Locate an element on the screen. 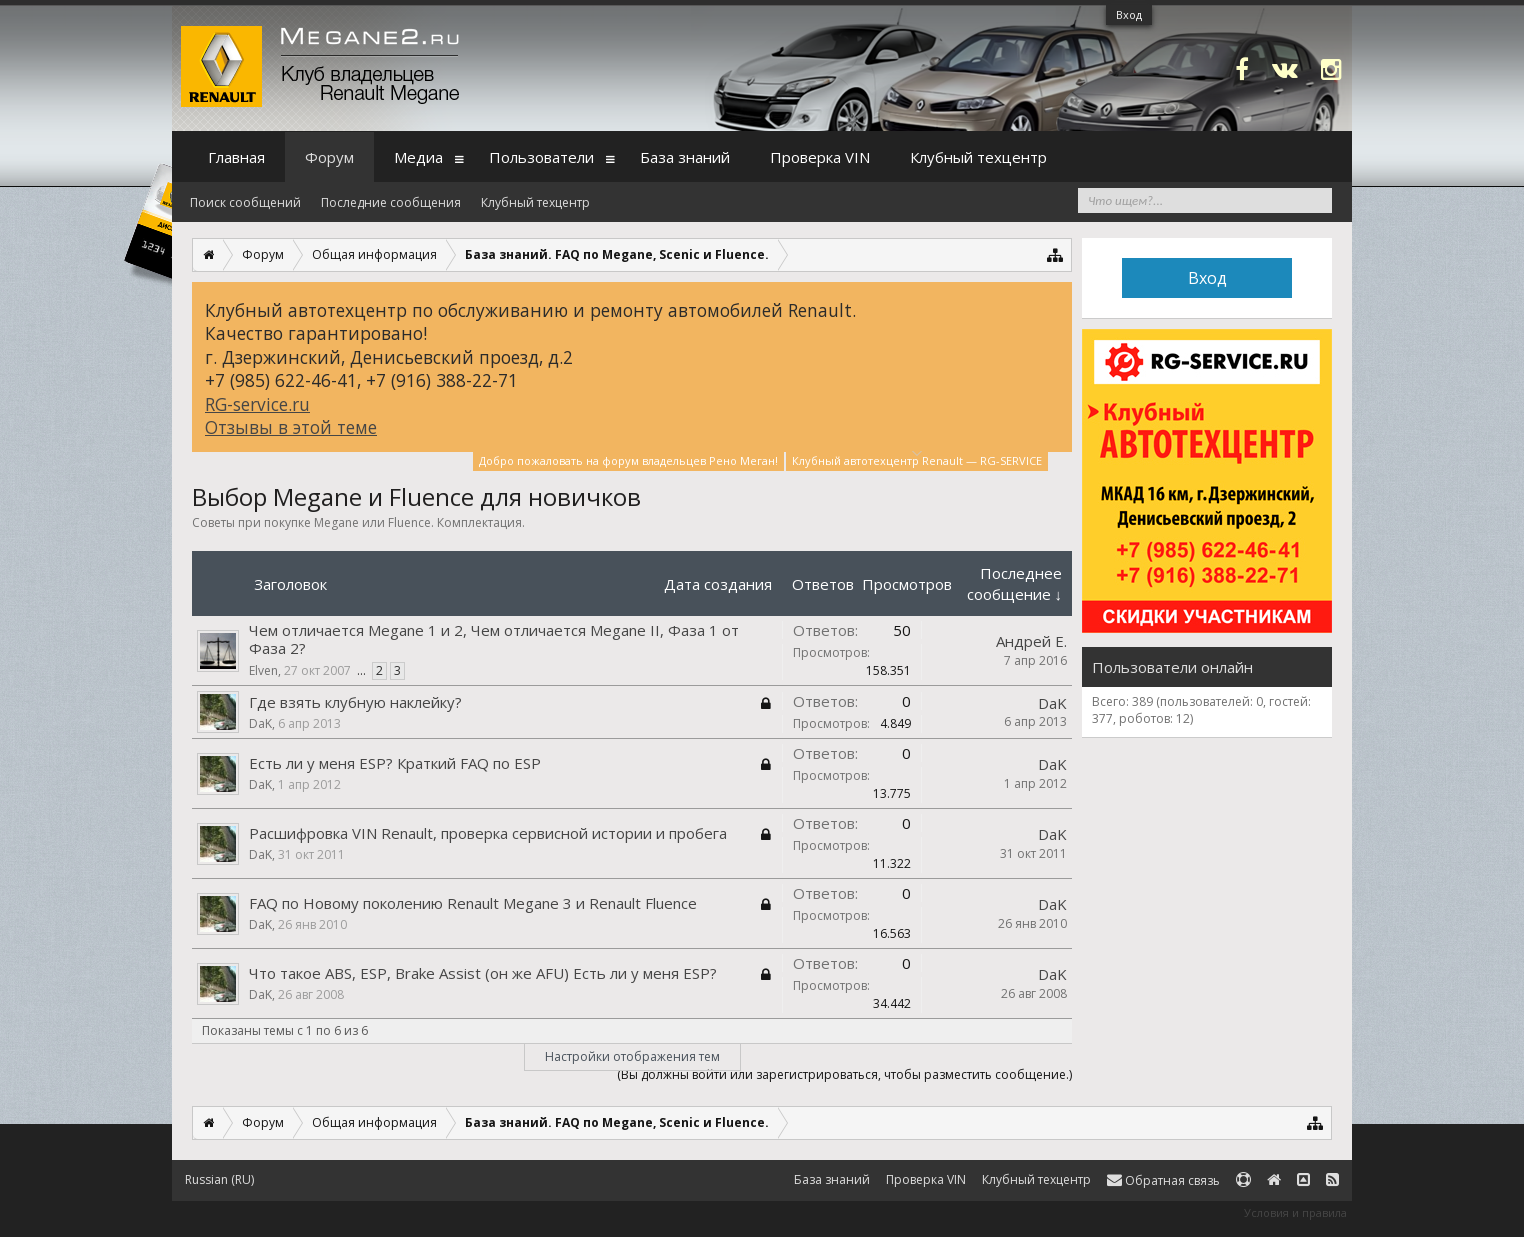 This screenshot has height=1237, width=1524. (Вы должны войти или зарегистрироваться, чтобы разместить сообщение.) is located at coordinates (844, 1074).